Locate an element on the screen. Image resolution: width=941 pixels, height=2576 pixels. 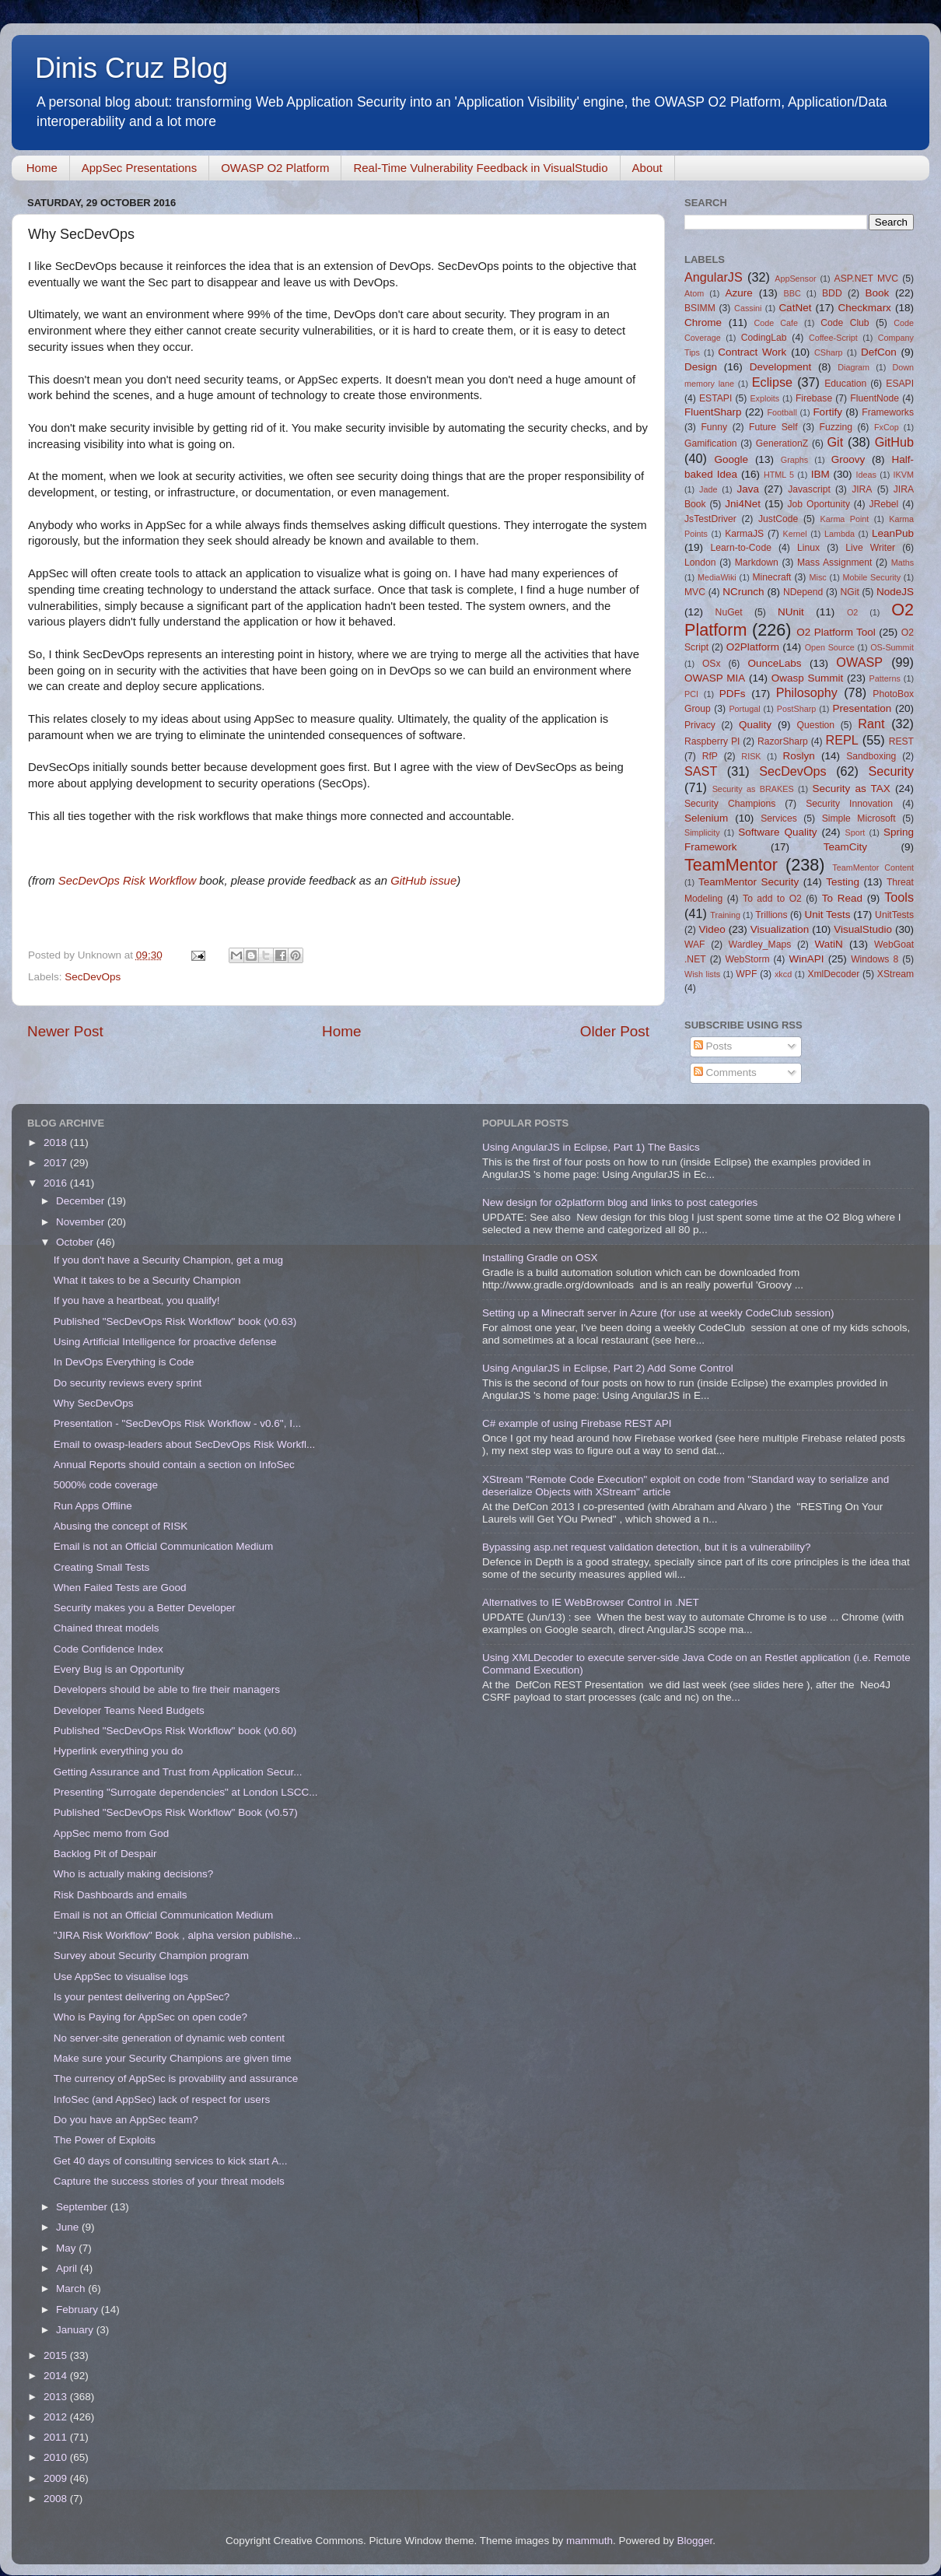
Firebase is located at coordinates (814, 398).